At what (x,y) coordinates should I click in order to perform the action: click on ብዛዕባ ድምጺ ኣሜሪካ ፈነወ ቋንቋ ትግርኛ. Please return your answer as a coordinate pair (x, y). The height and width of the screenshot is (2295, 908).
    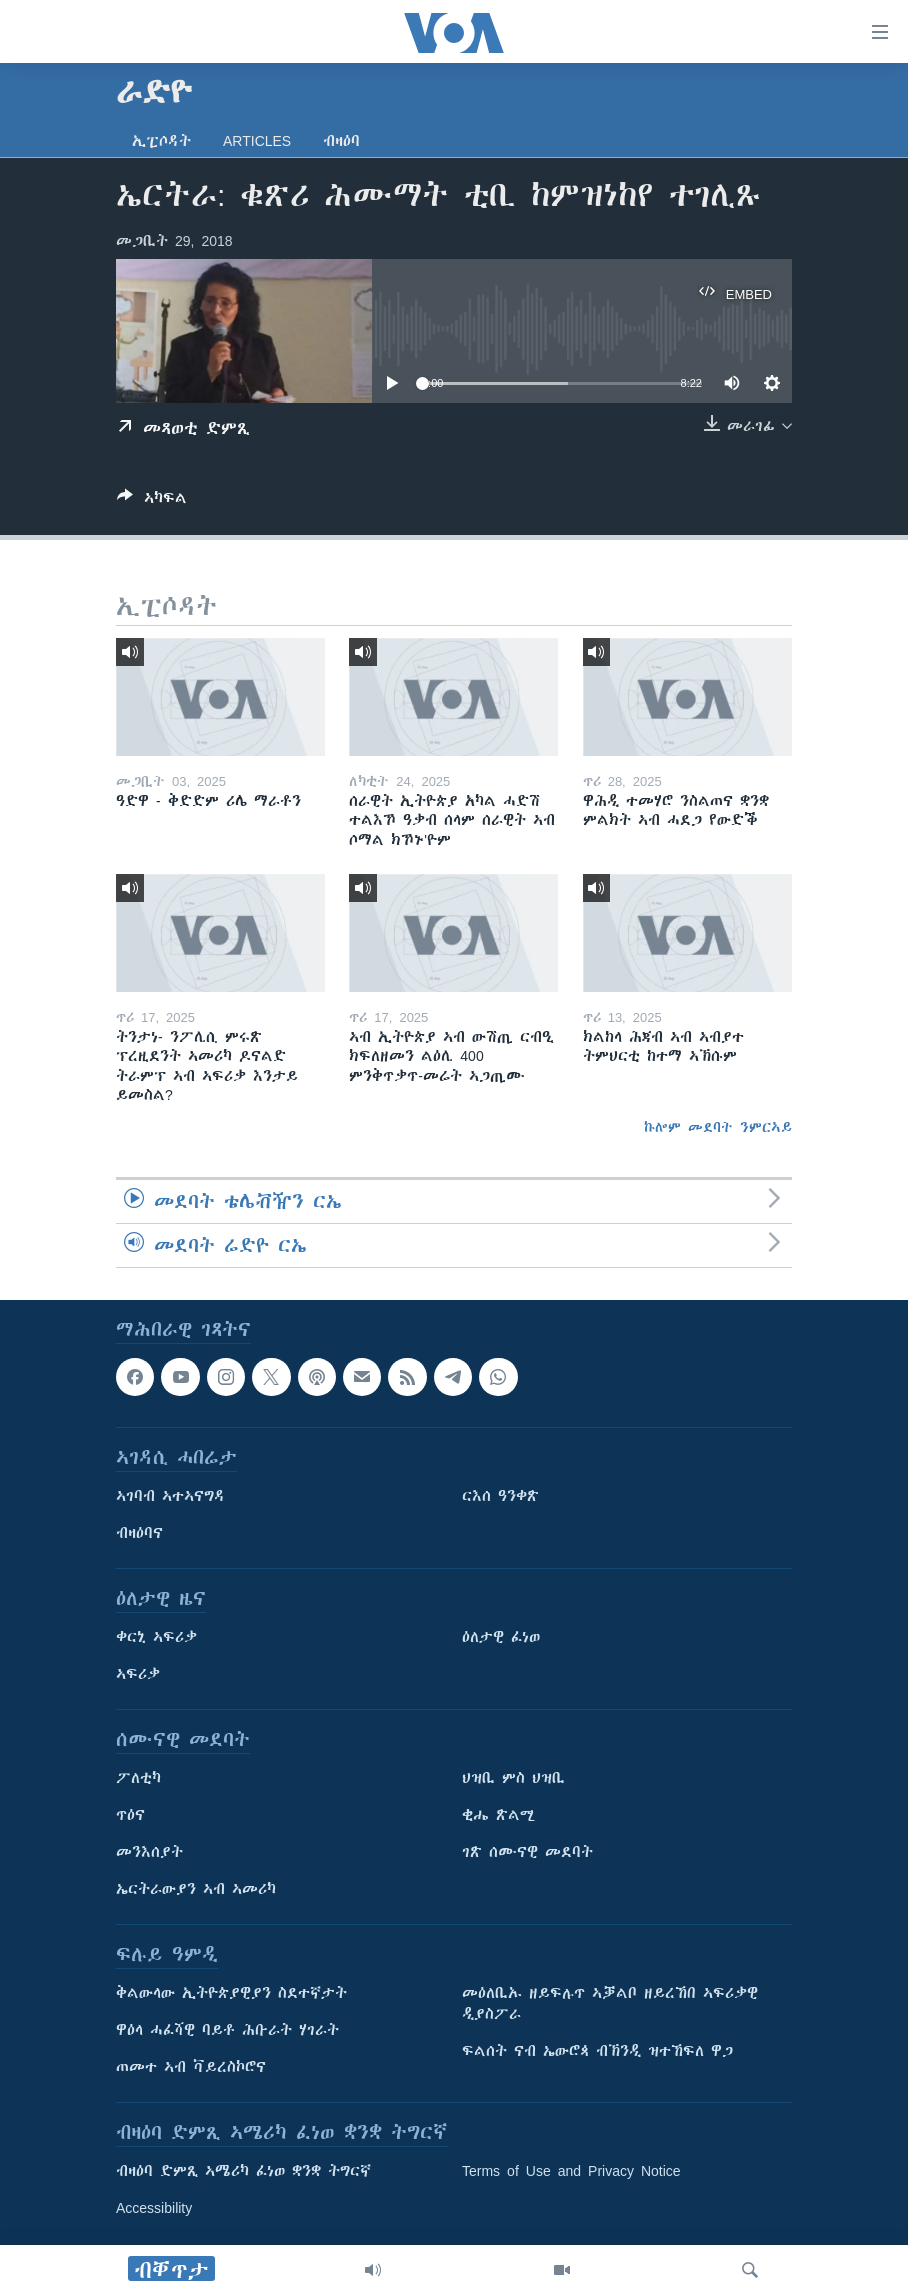
    Looking at the image, I should click on (243, 2171).